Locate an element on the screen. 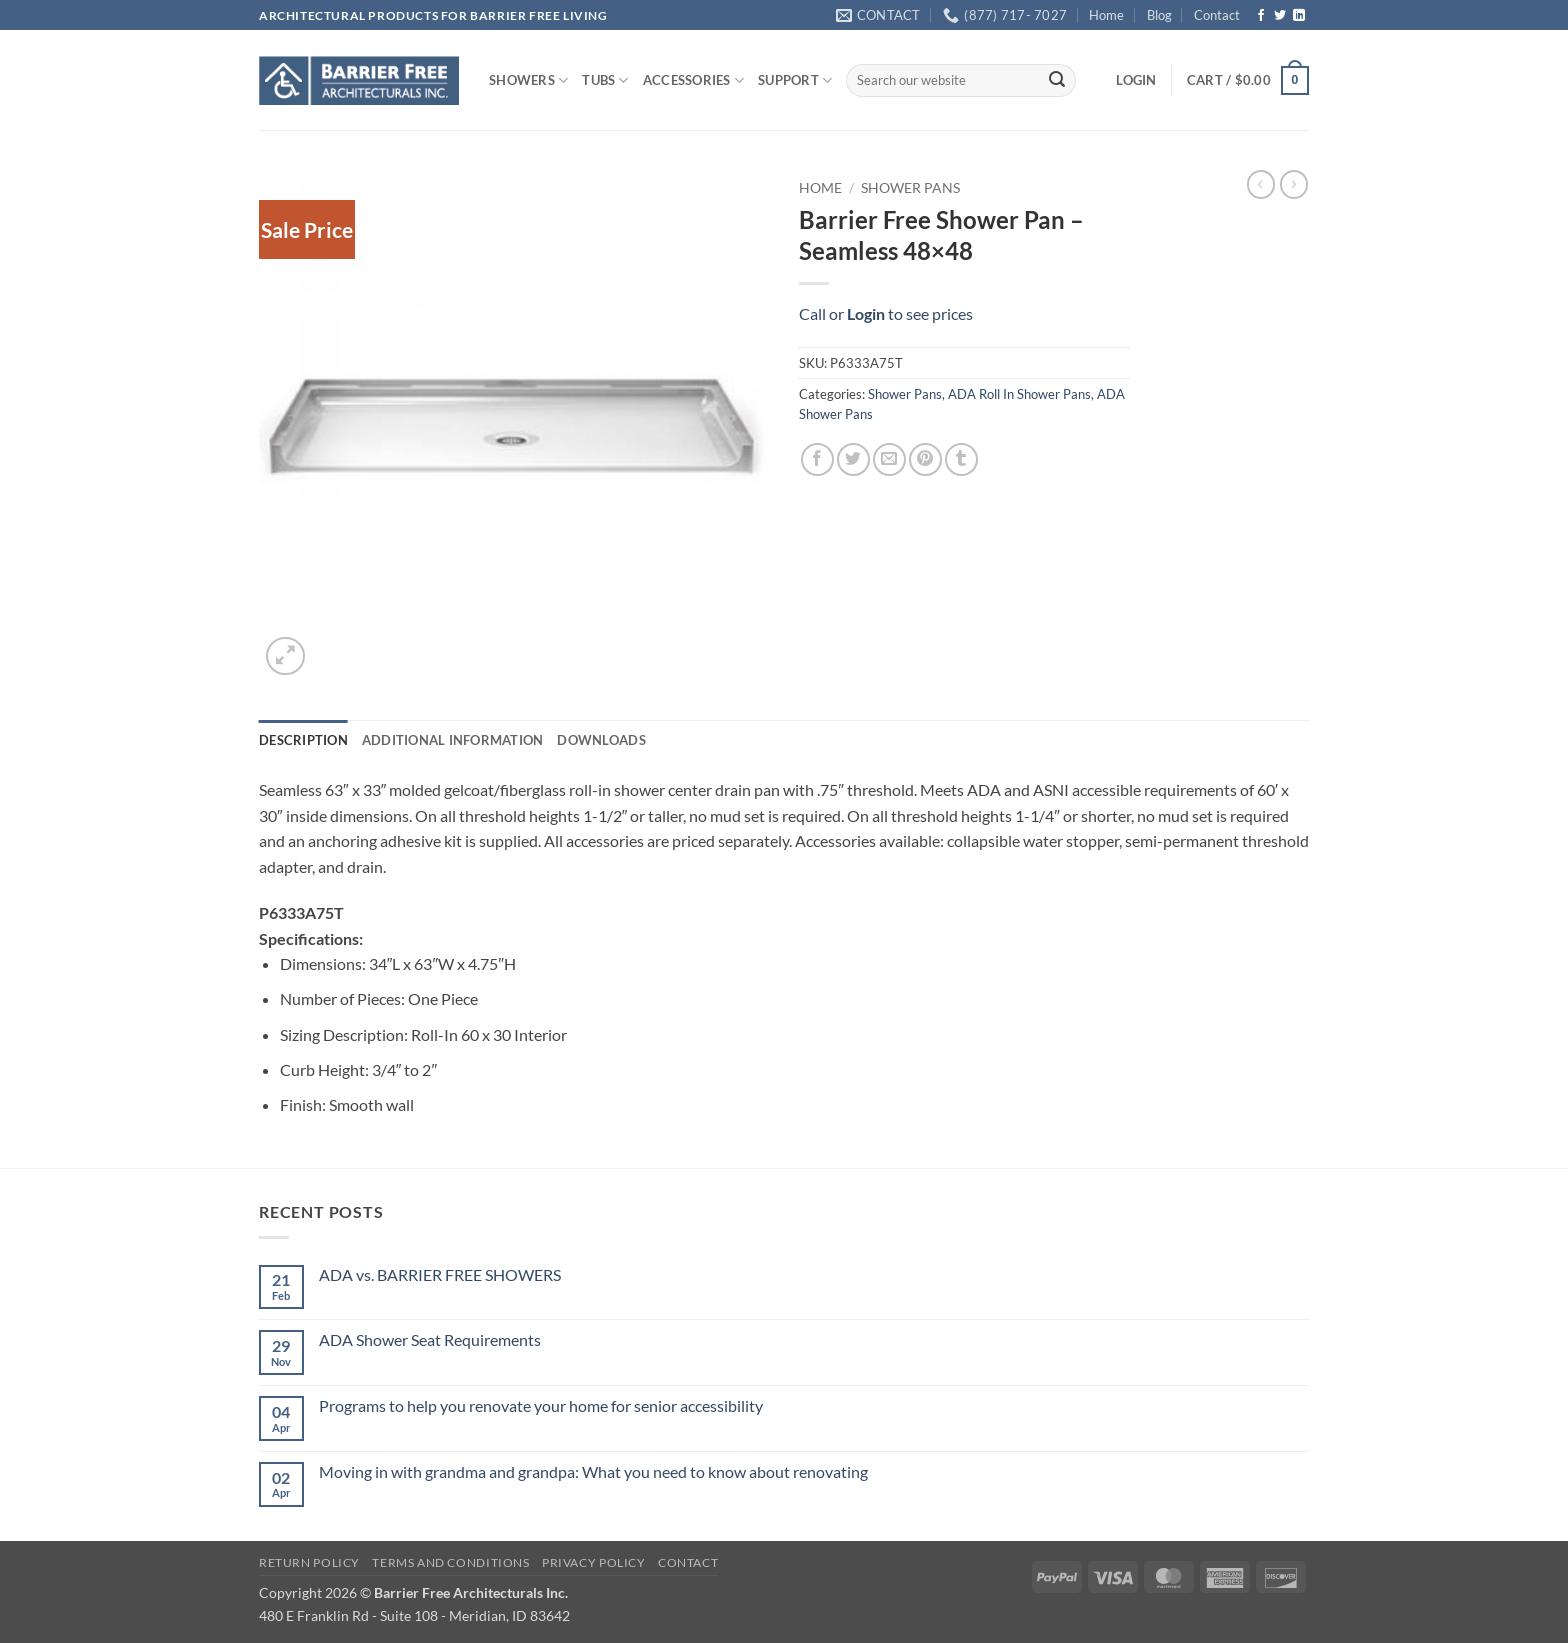 The height and width of the screenshot is (1643, 1568). [button] is located at coordinates (1136, 80).